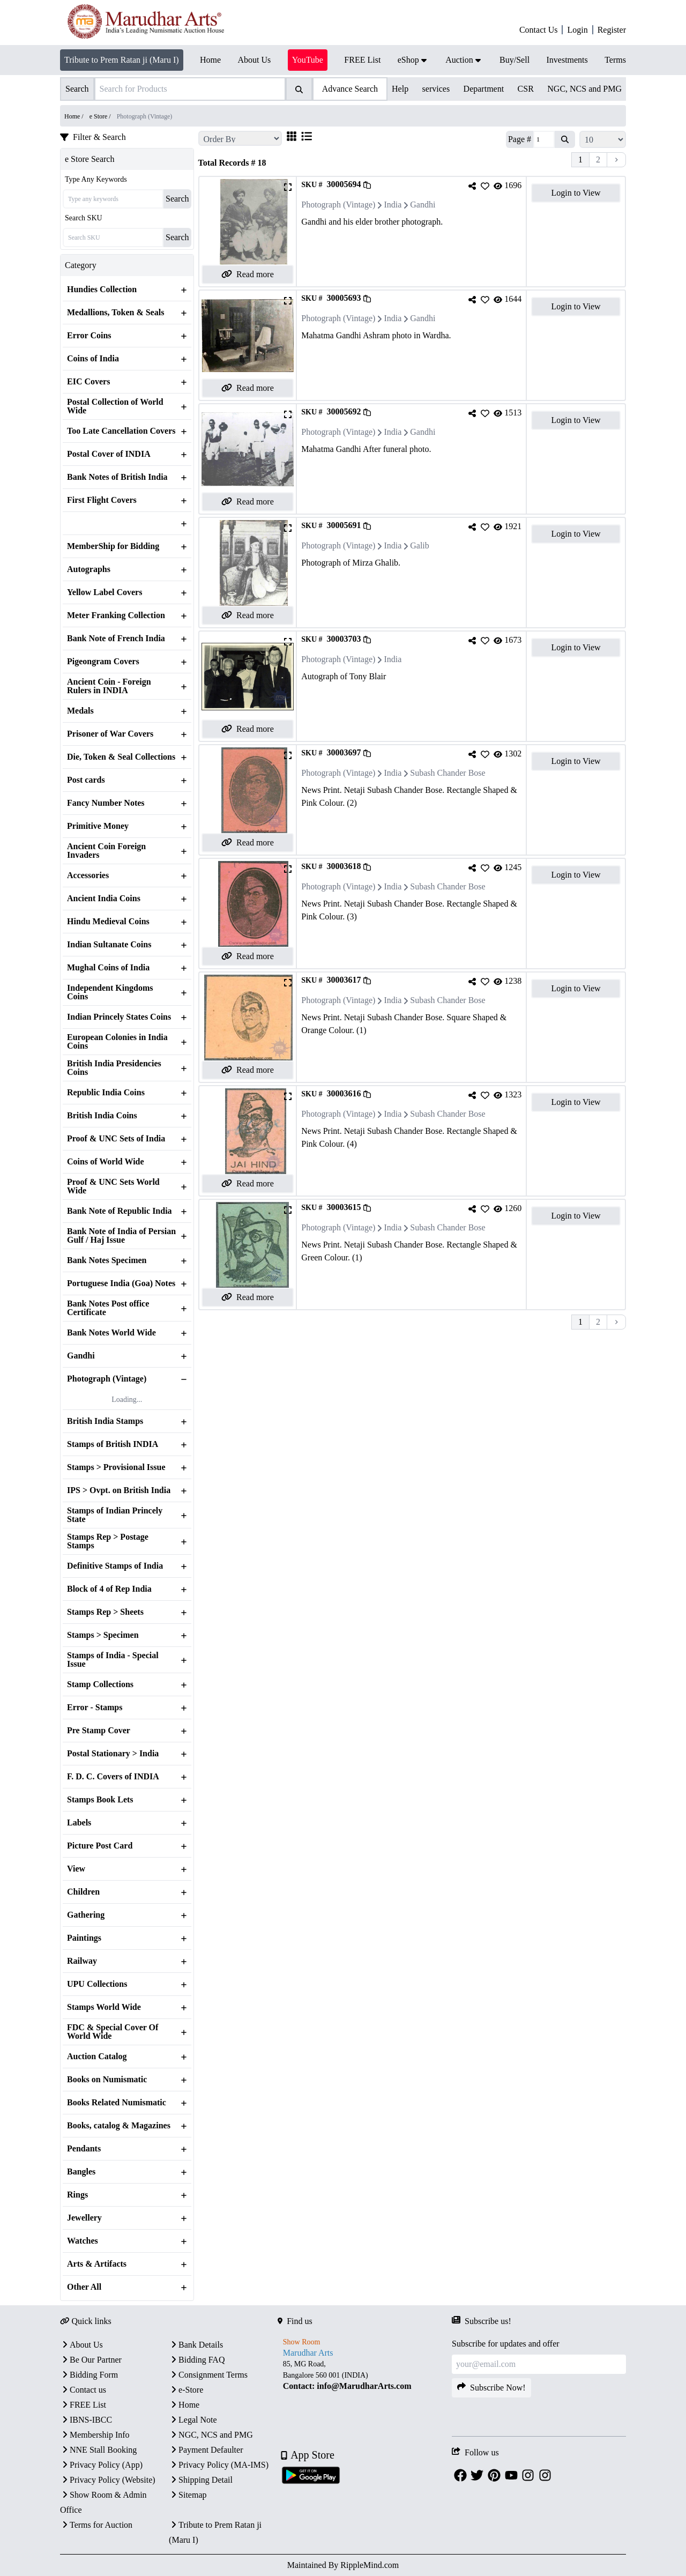  I want to click on Meter Franking Collection, so click(116, 615).